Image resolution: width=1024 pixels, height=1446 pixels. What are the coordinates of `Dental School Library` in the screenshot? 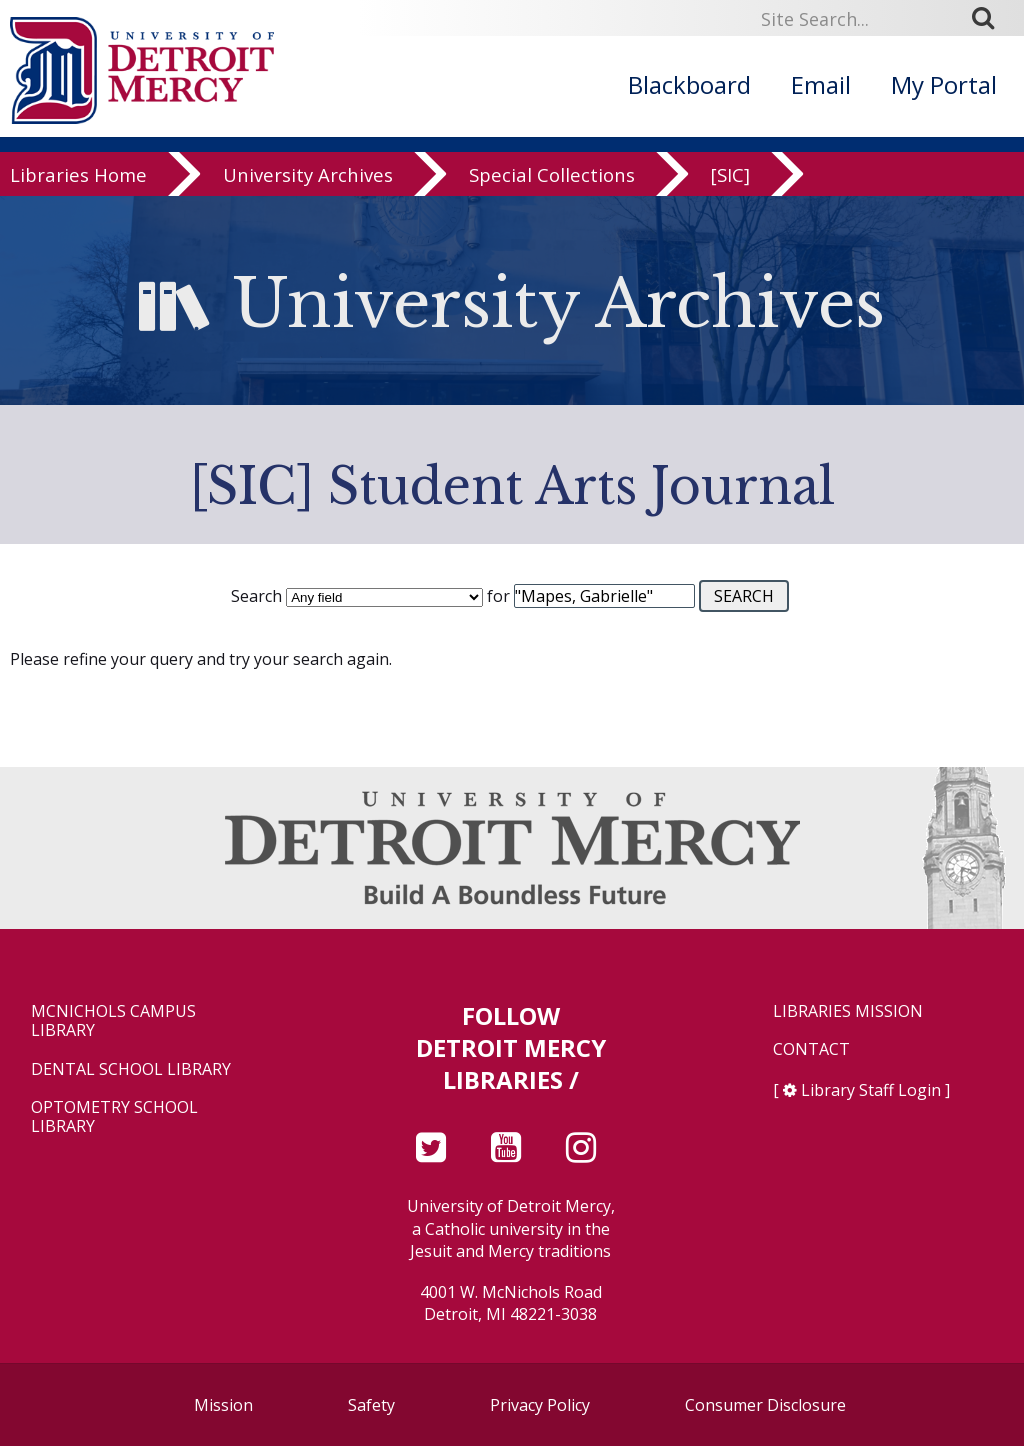 It's located at (131, 1069).